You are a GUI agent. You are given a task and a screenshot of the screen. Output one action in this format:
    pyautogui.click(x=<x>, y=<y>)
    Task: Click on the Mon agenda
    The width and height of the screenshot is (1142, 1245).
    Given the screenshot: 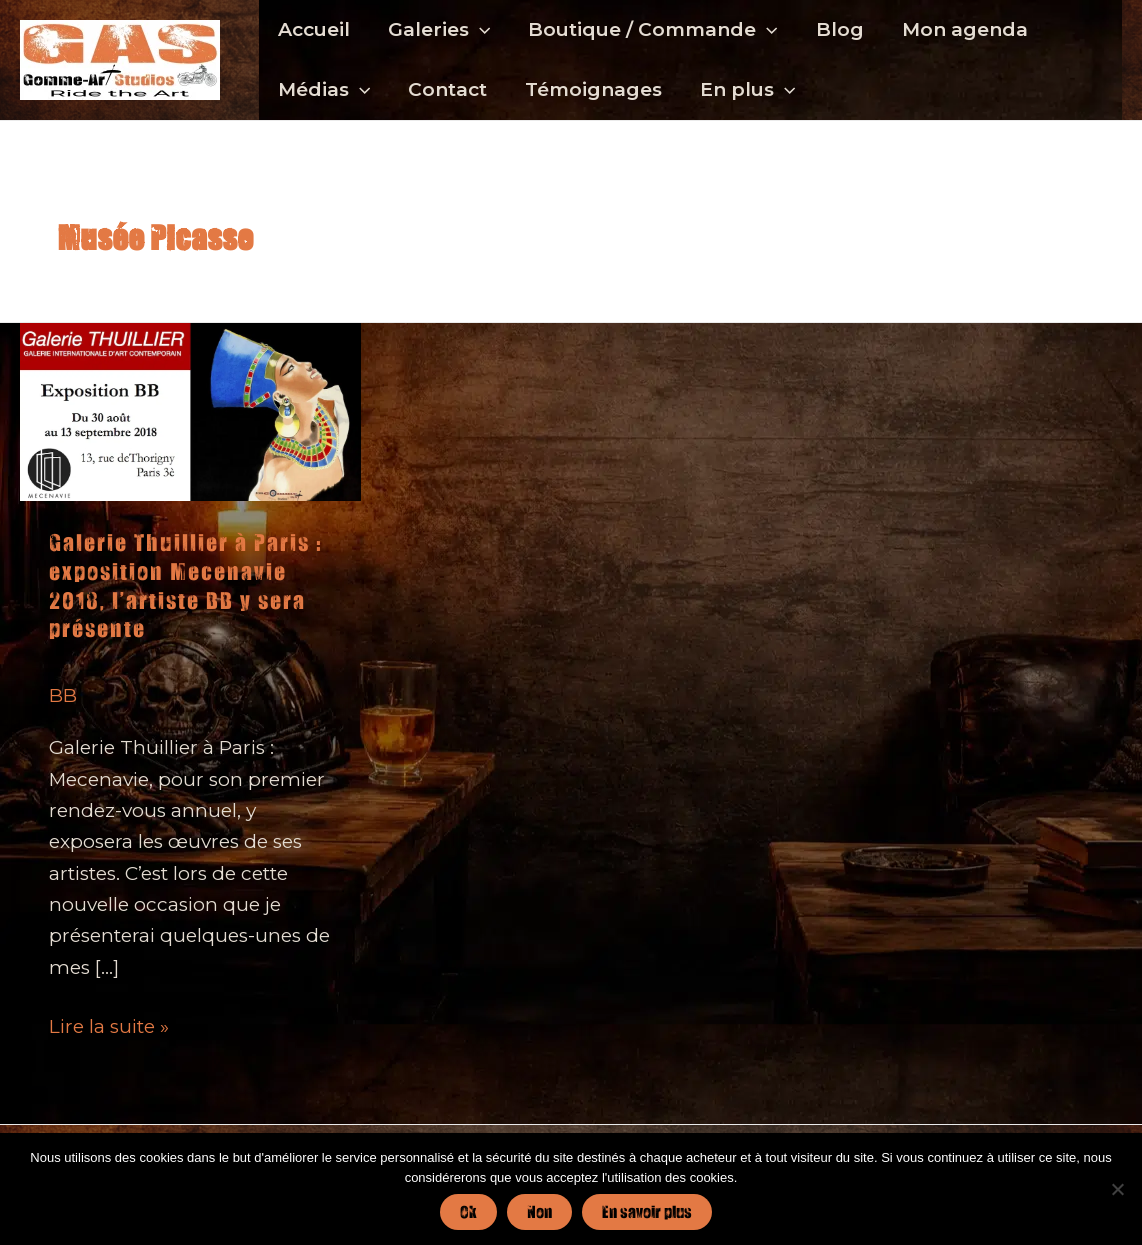 What is the action you would take?
    pyautogui.click(x=965, y=29)
    